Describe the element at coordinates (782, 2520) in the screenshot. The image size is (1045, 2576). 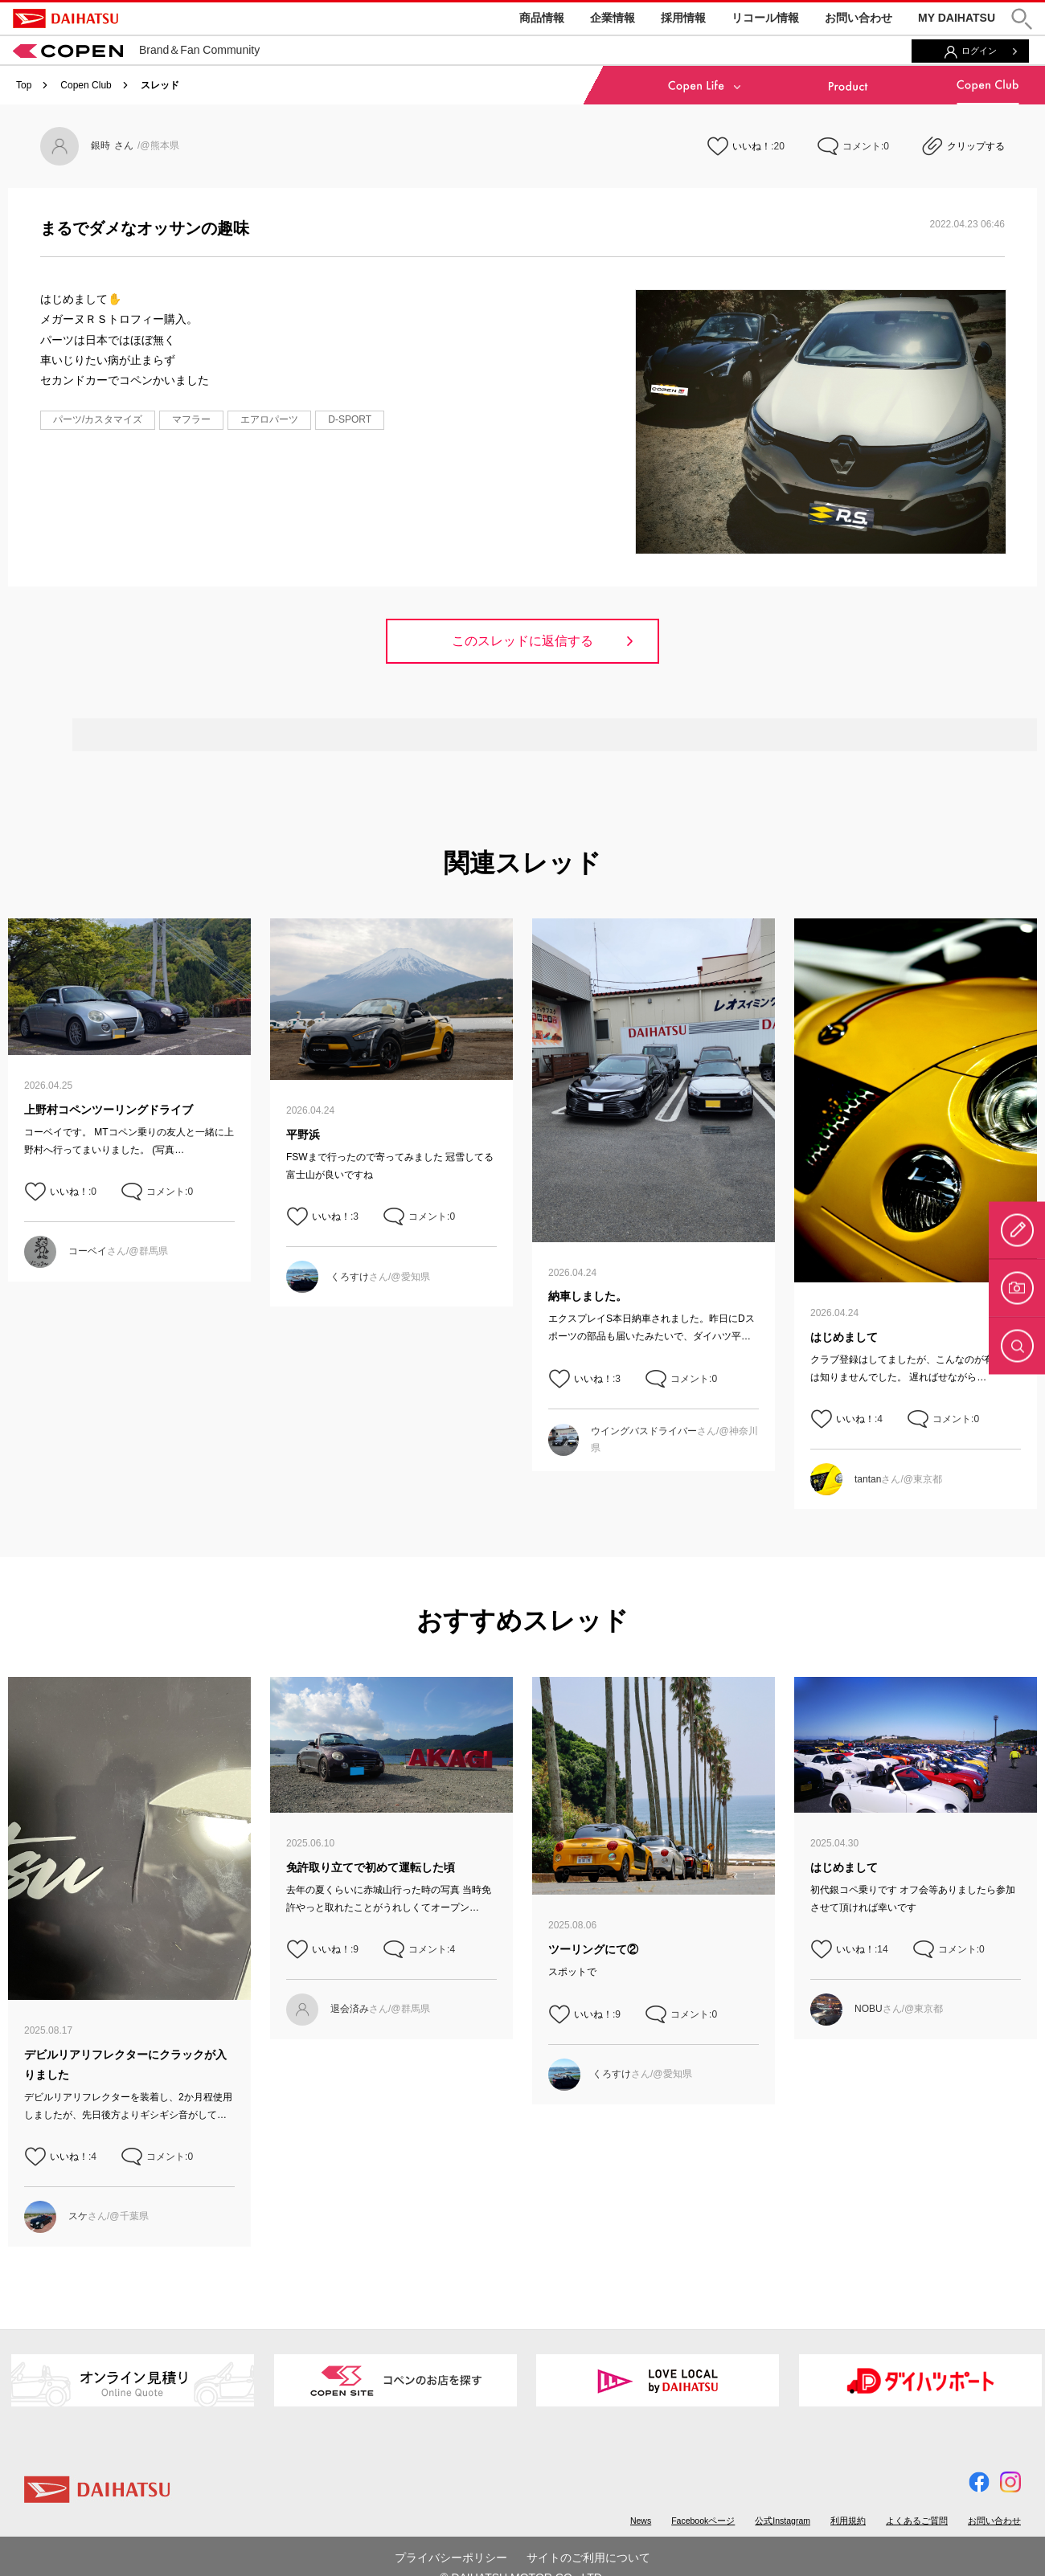
I see `公式Instagram` at that location.